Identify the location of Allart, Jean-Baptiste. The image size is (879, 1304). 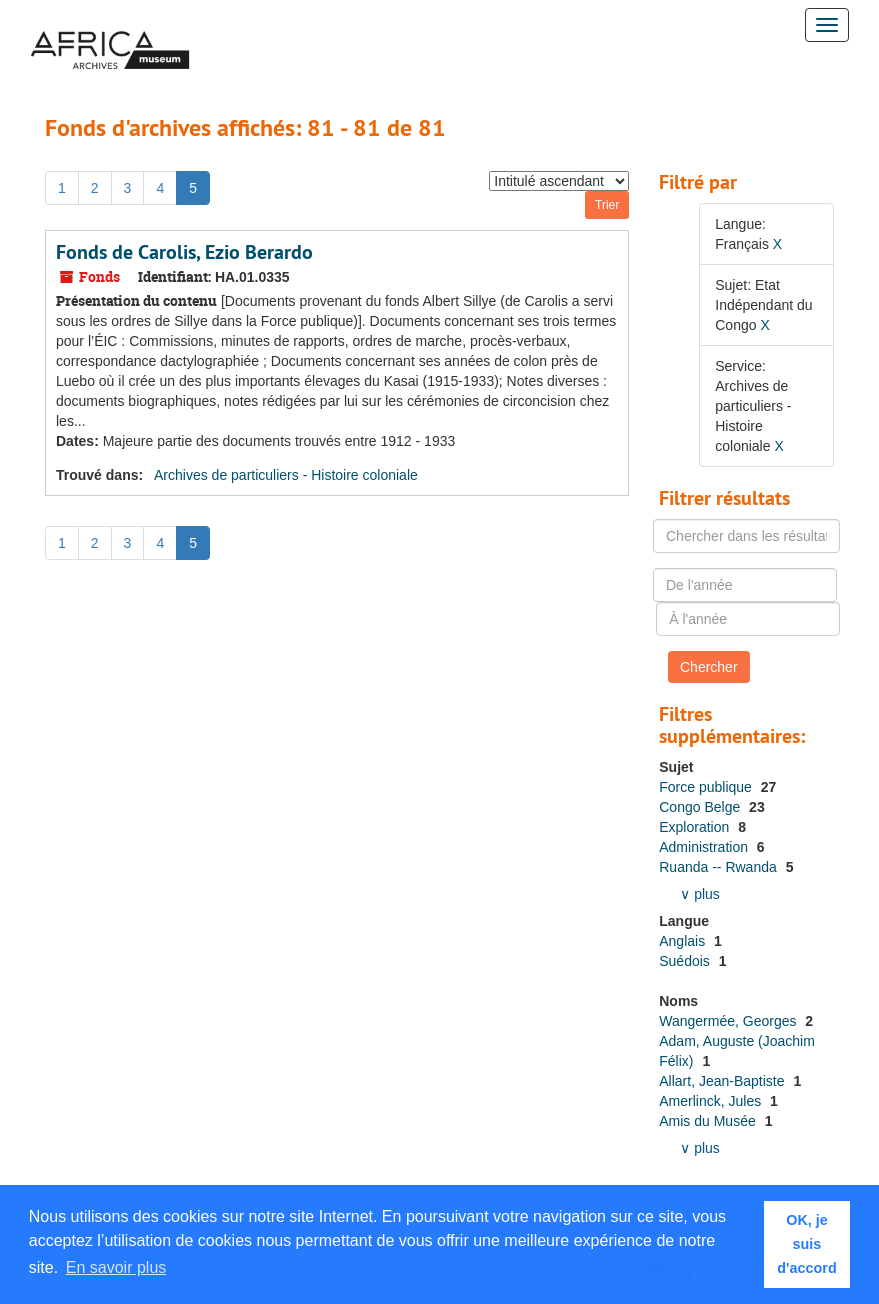
(723, 1081).